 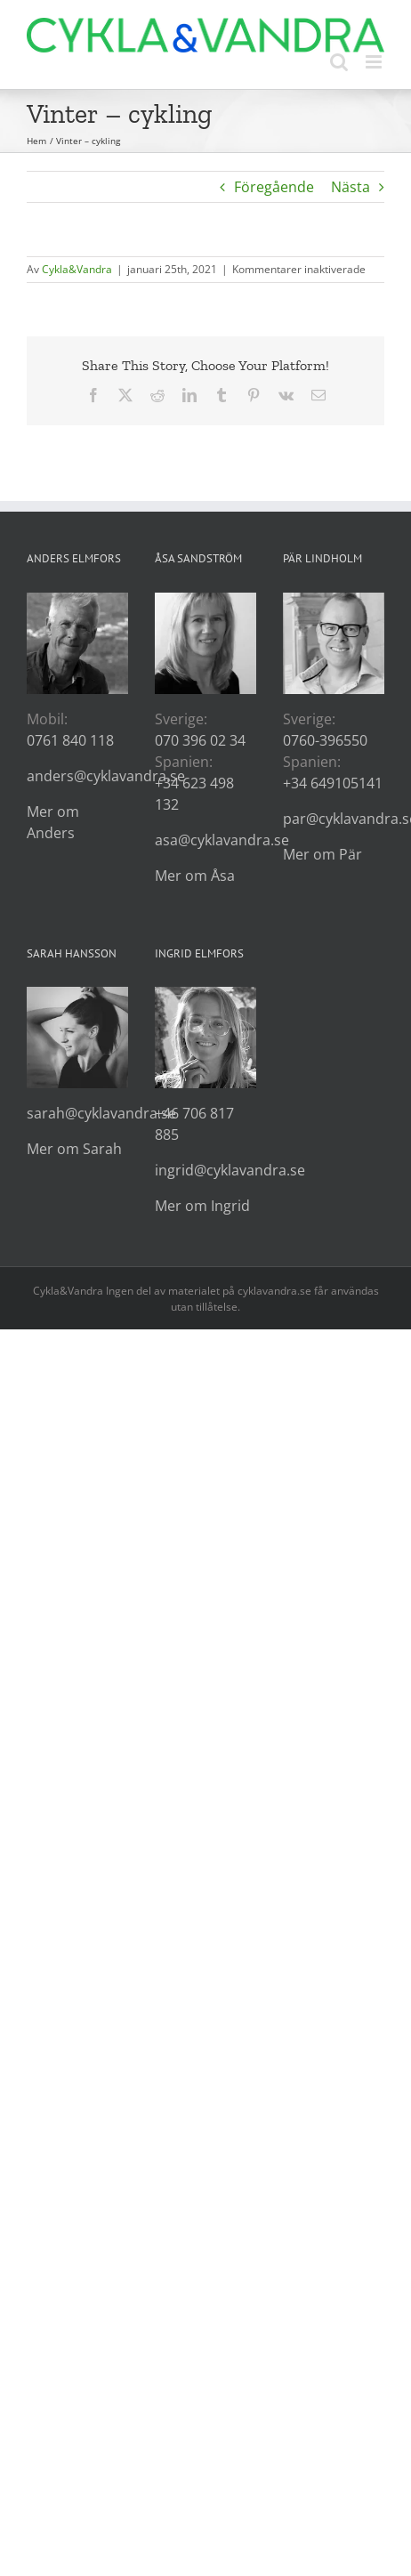 I want to click on [Växla mobilmeny], so click(x=375, y=61).